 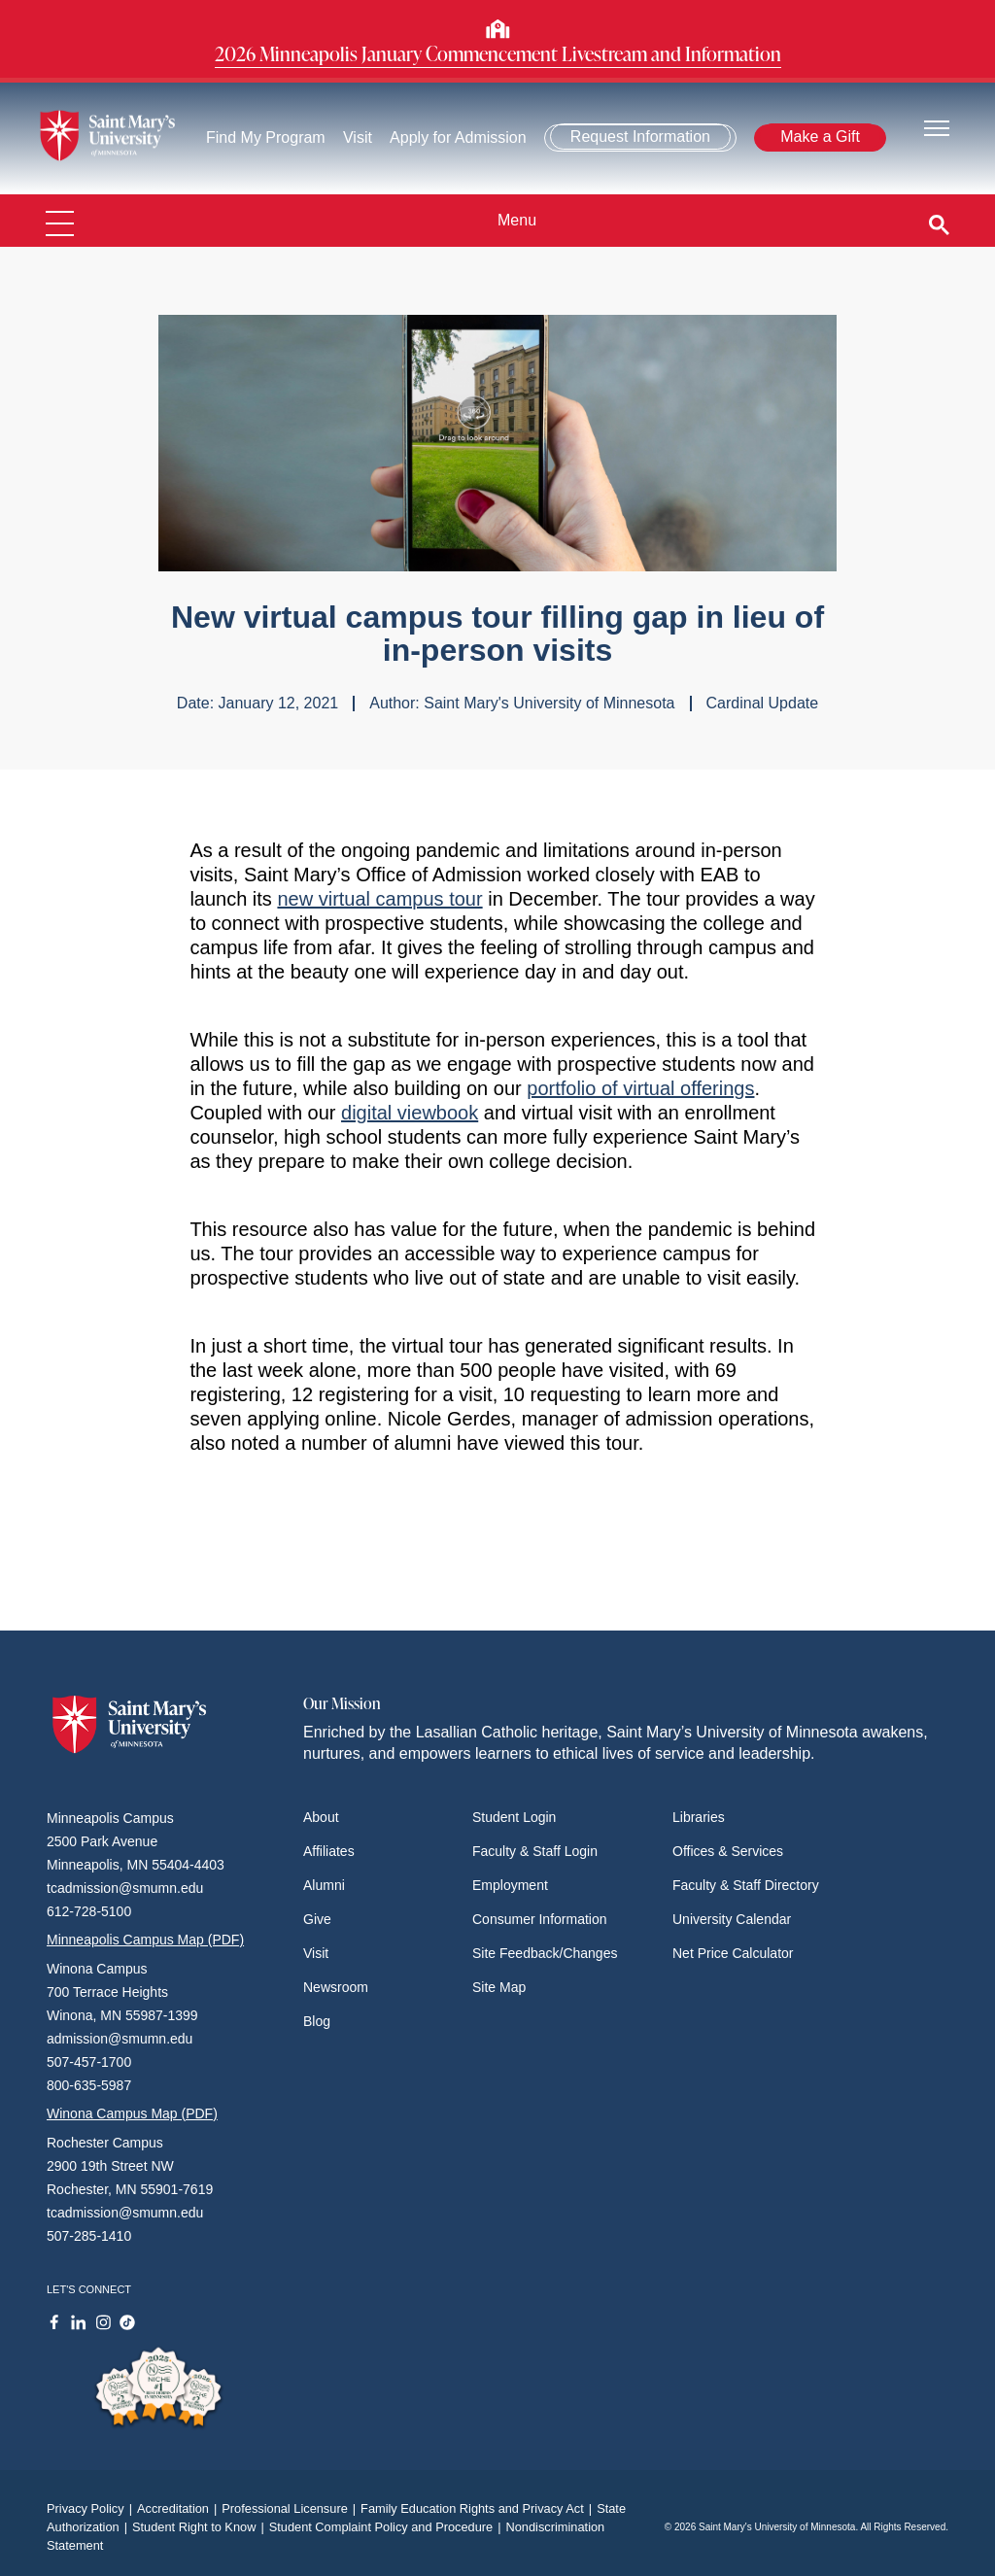 What do you see at coordinates (145, 1939) in the screenshot?
I see `Minneapolis Campus Map (PDF)` at bounding box center [145, 1939].